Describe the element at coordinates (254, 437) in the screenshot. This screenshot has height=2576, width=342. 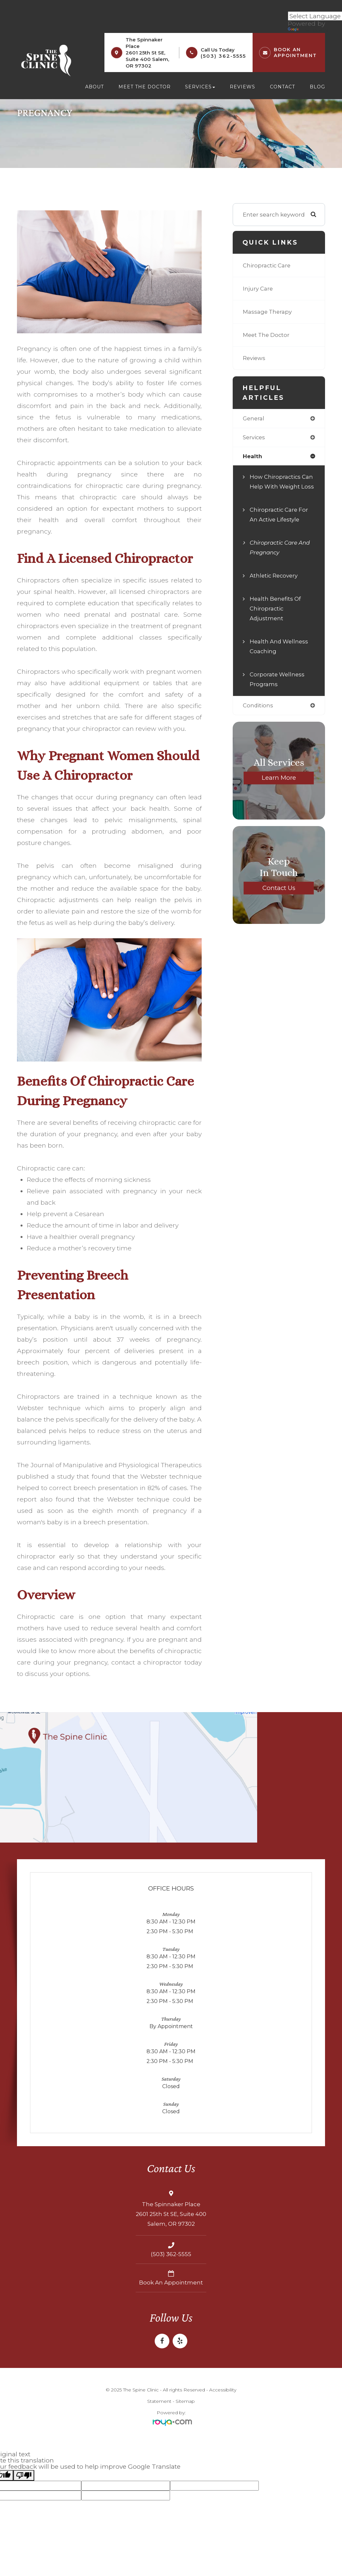
I see `services` at that location.